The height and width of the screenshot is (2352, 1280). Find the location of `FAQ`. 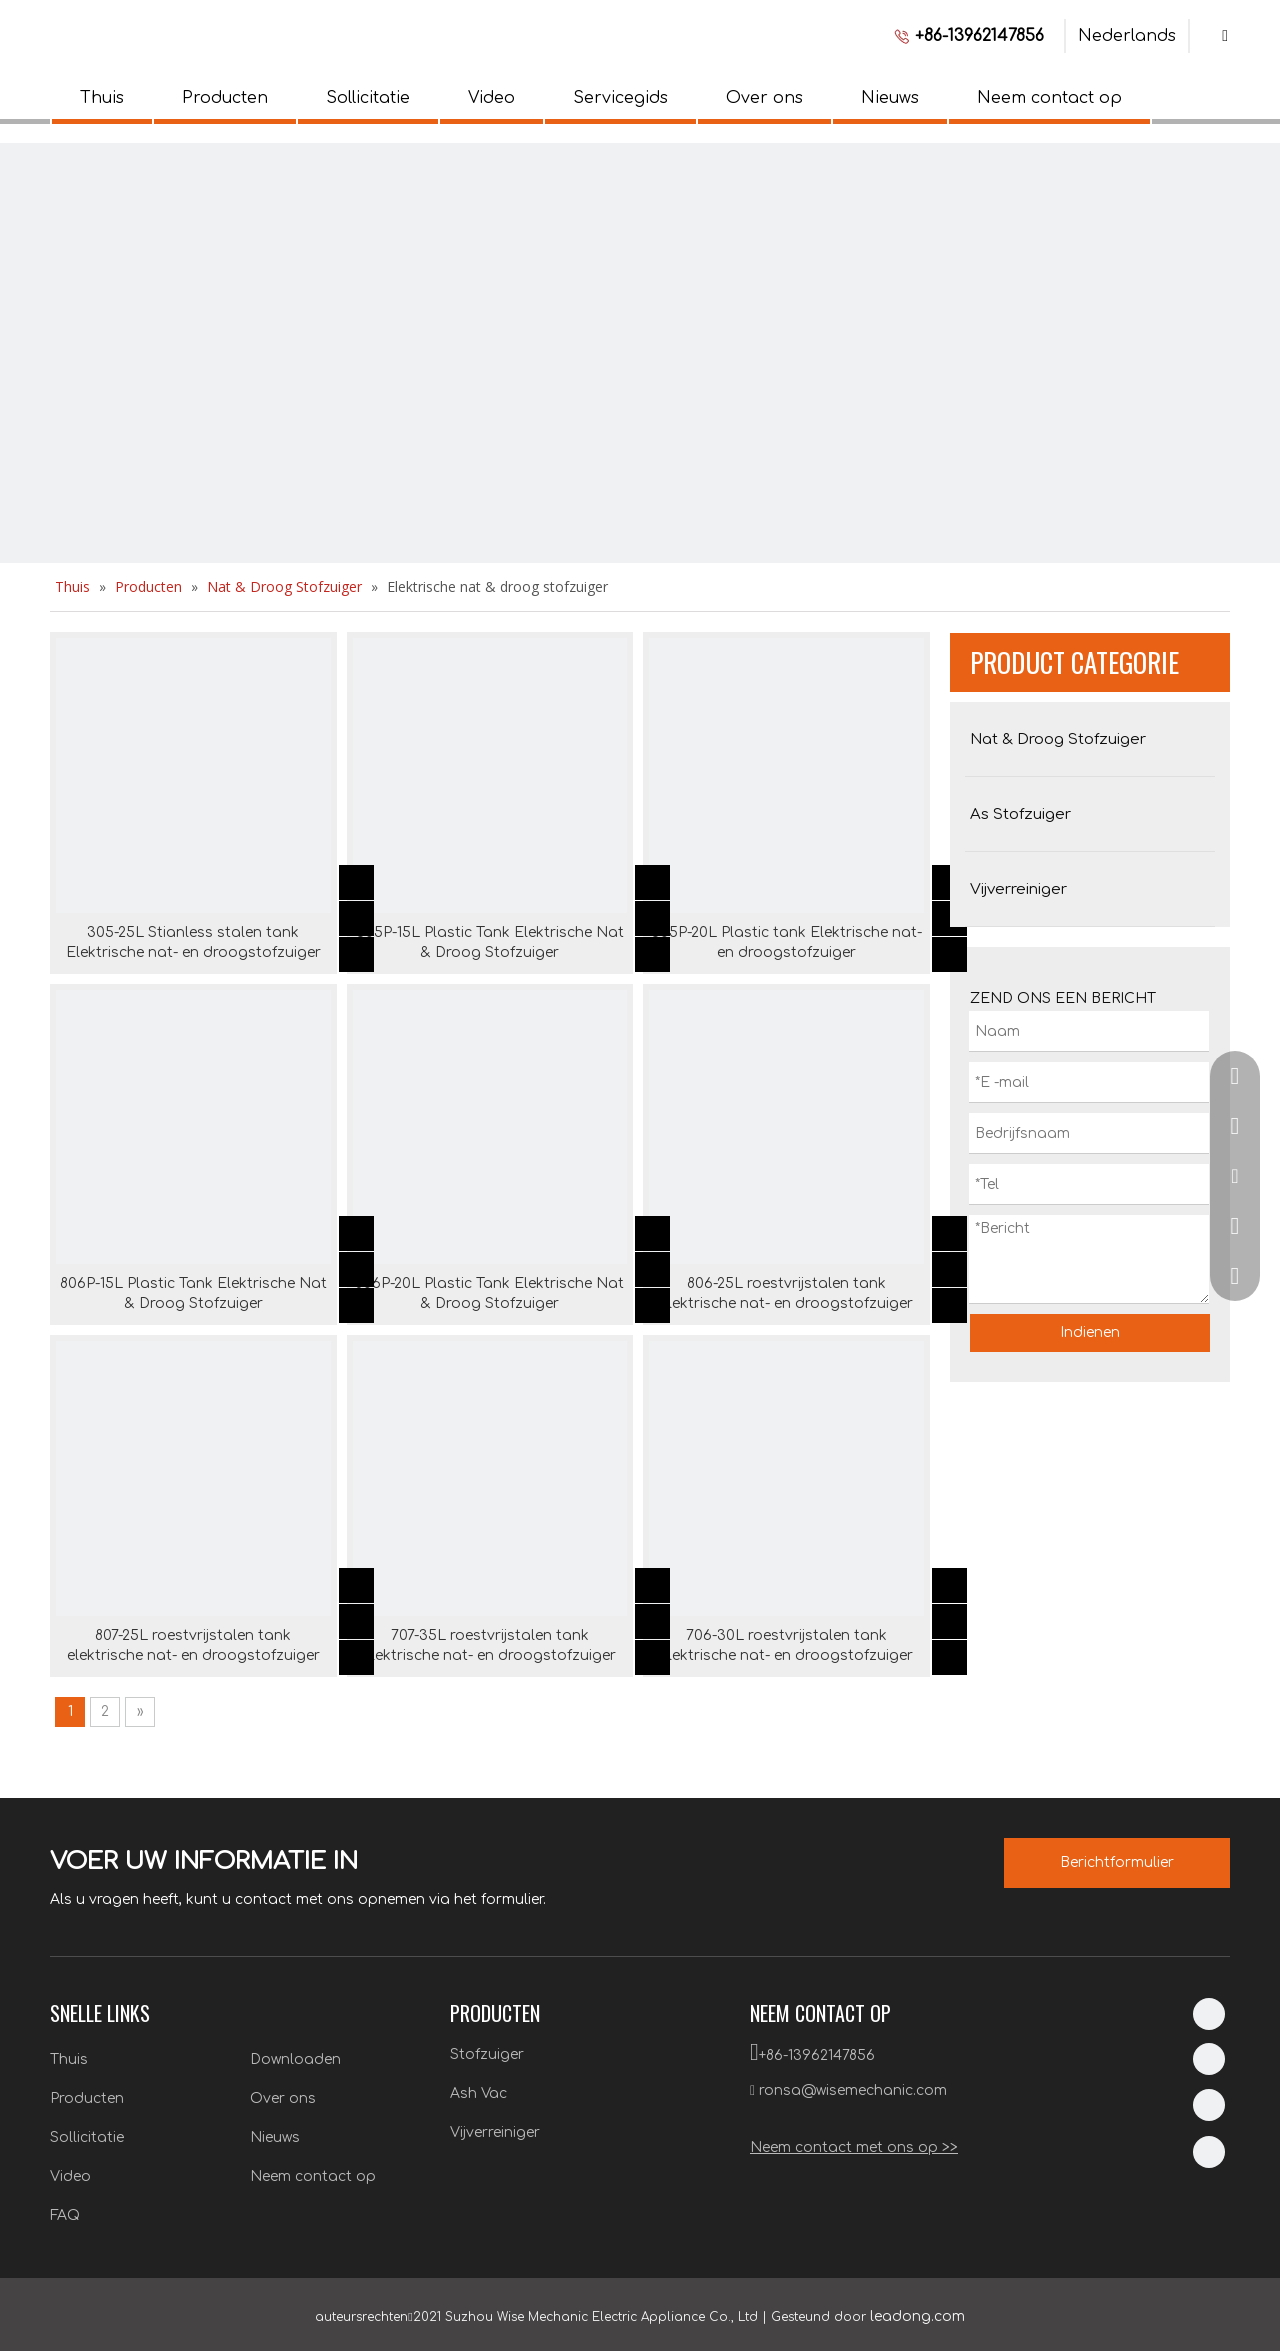

FAQ is located at coordinates (65, 2215).